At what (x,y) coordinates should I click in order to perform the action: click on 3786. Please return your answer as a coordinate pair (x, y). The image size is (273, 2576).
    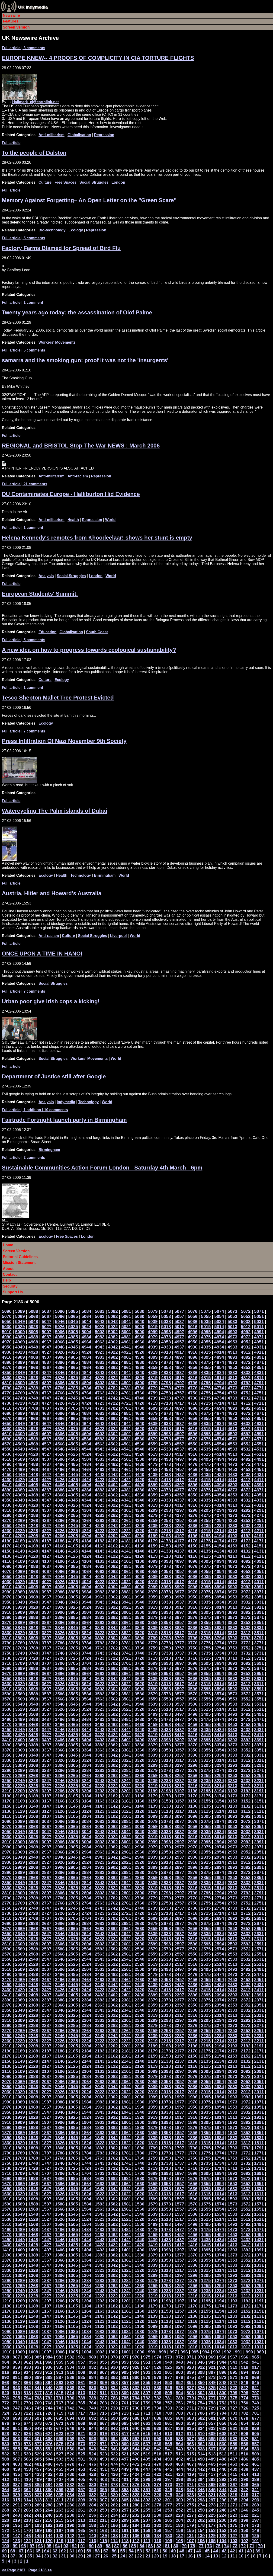
    Looking at the image, I should click on (60, 1642).